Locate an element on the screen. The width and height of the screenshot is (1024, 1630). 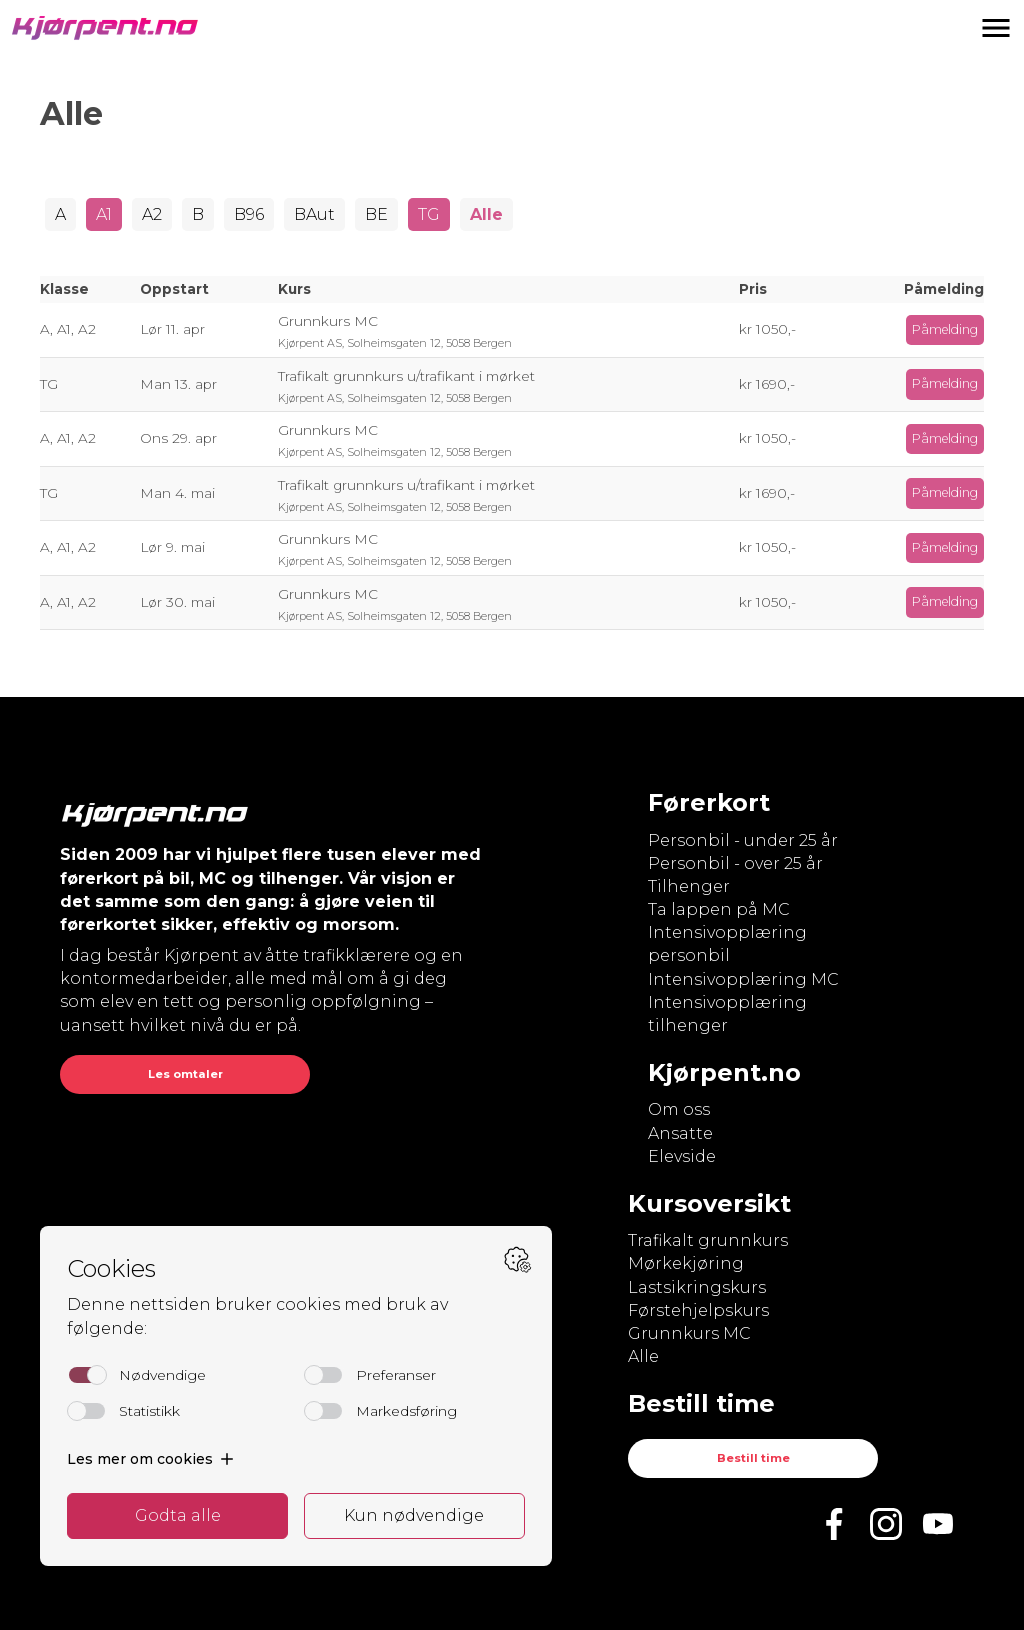
Ta lappen på MC is located at coordinates (719, 909).